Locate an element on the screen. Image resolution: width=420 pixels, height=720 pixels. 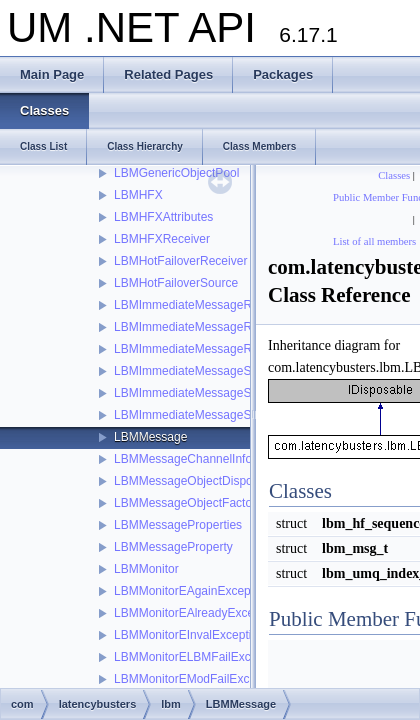
LBMMessageObjectDisposer is located at coordinates (191, 481).